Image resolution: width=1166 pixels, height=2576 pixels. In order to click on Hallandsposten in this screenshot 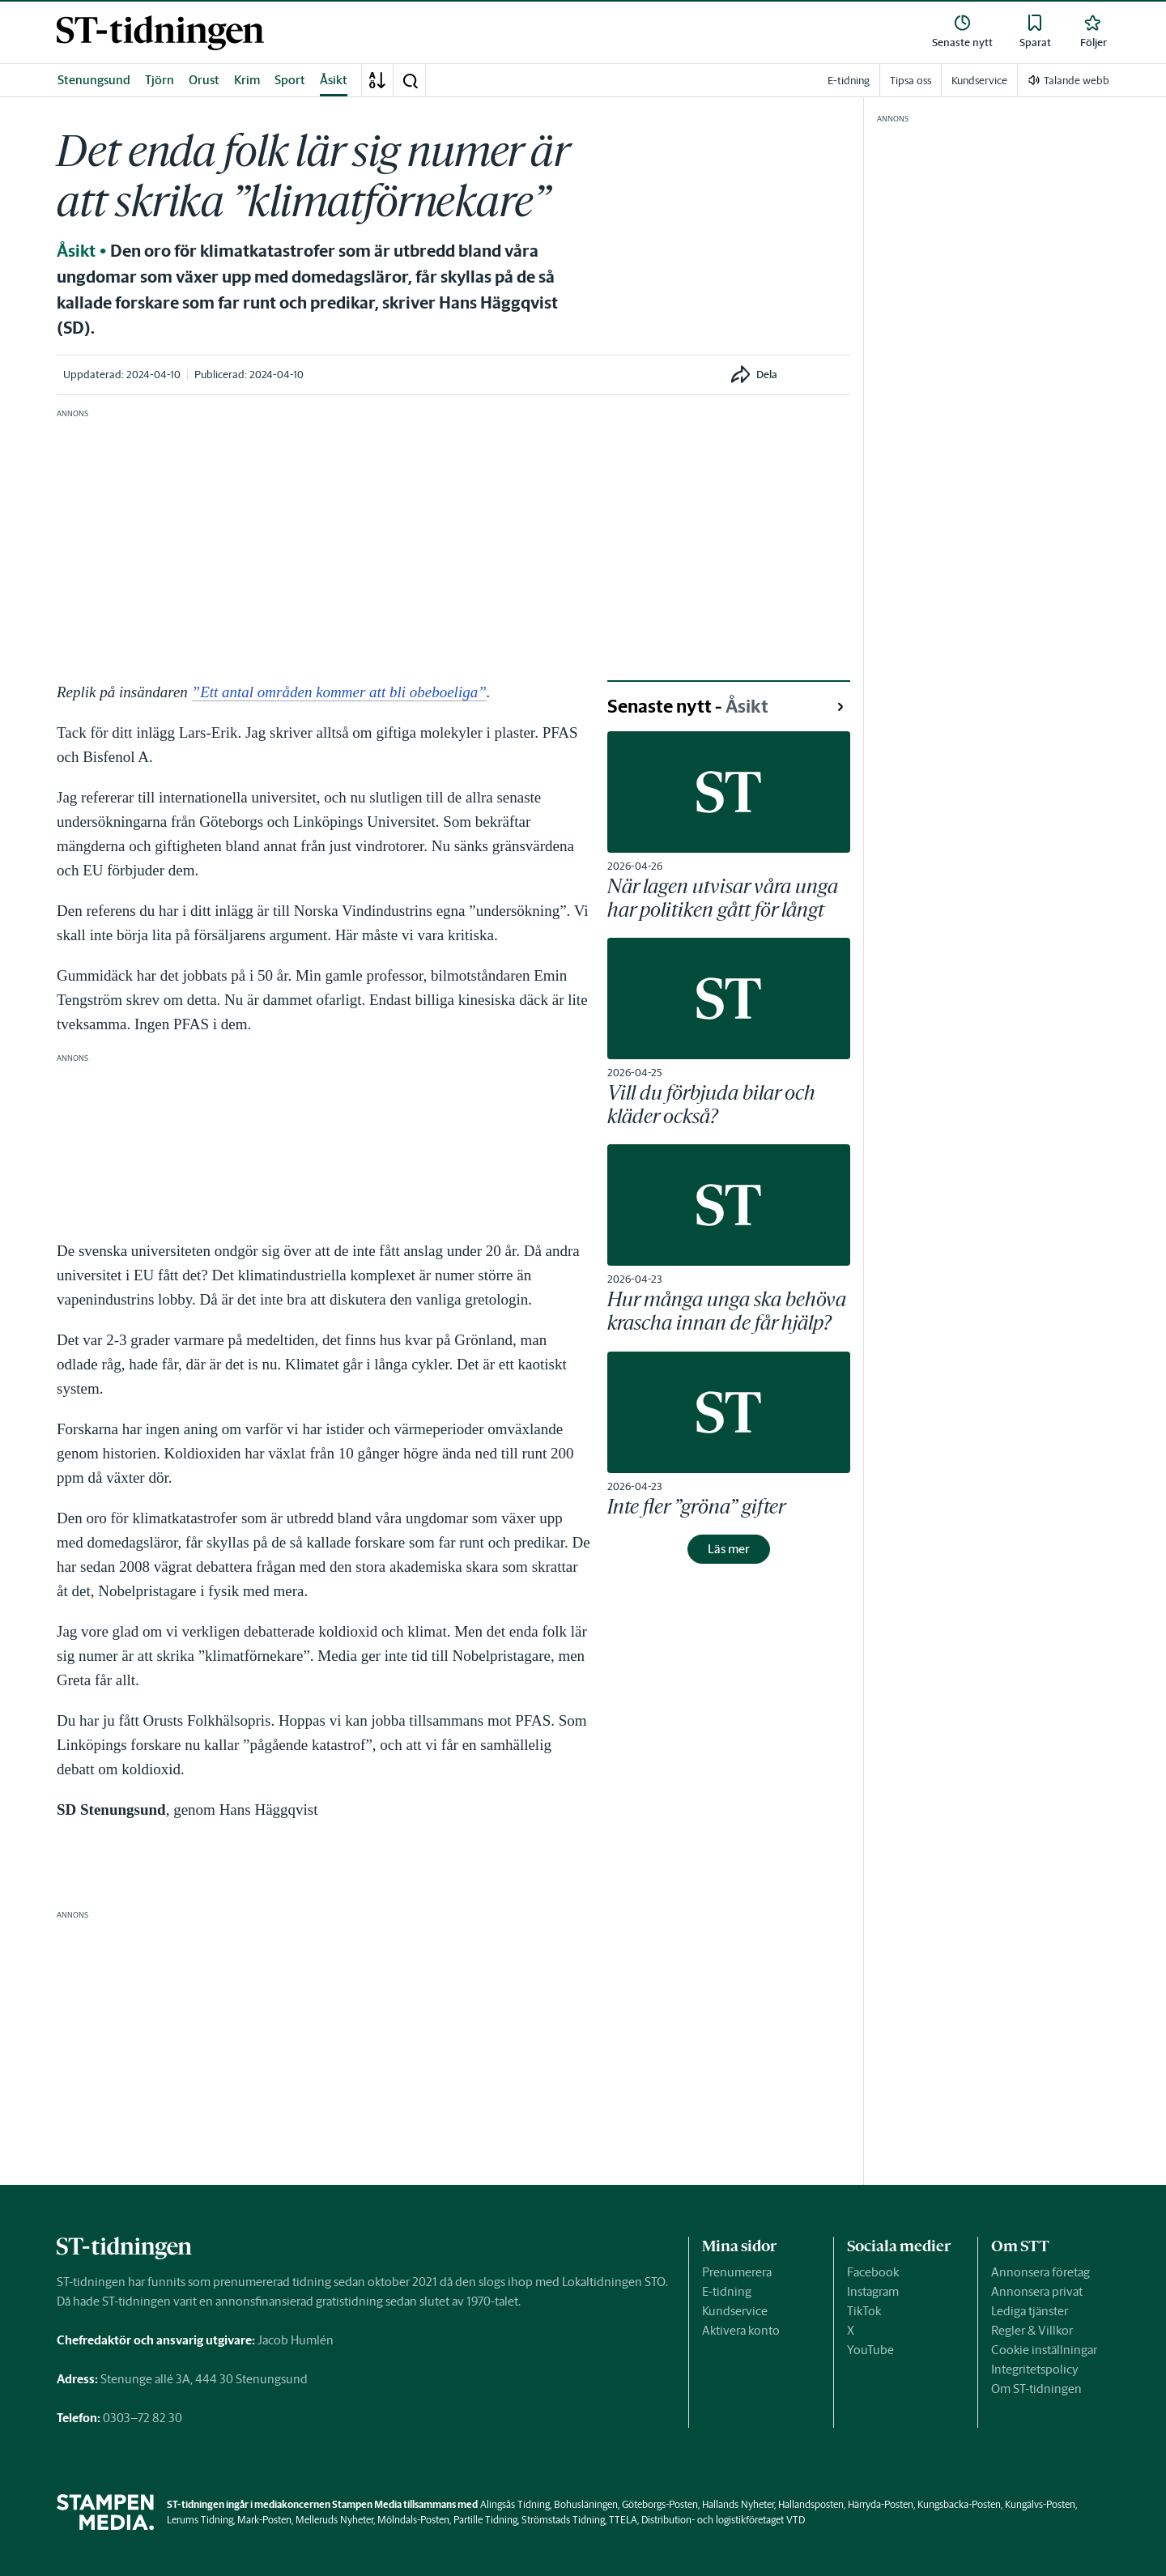, I will do `click(811, 2504)`.